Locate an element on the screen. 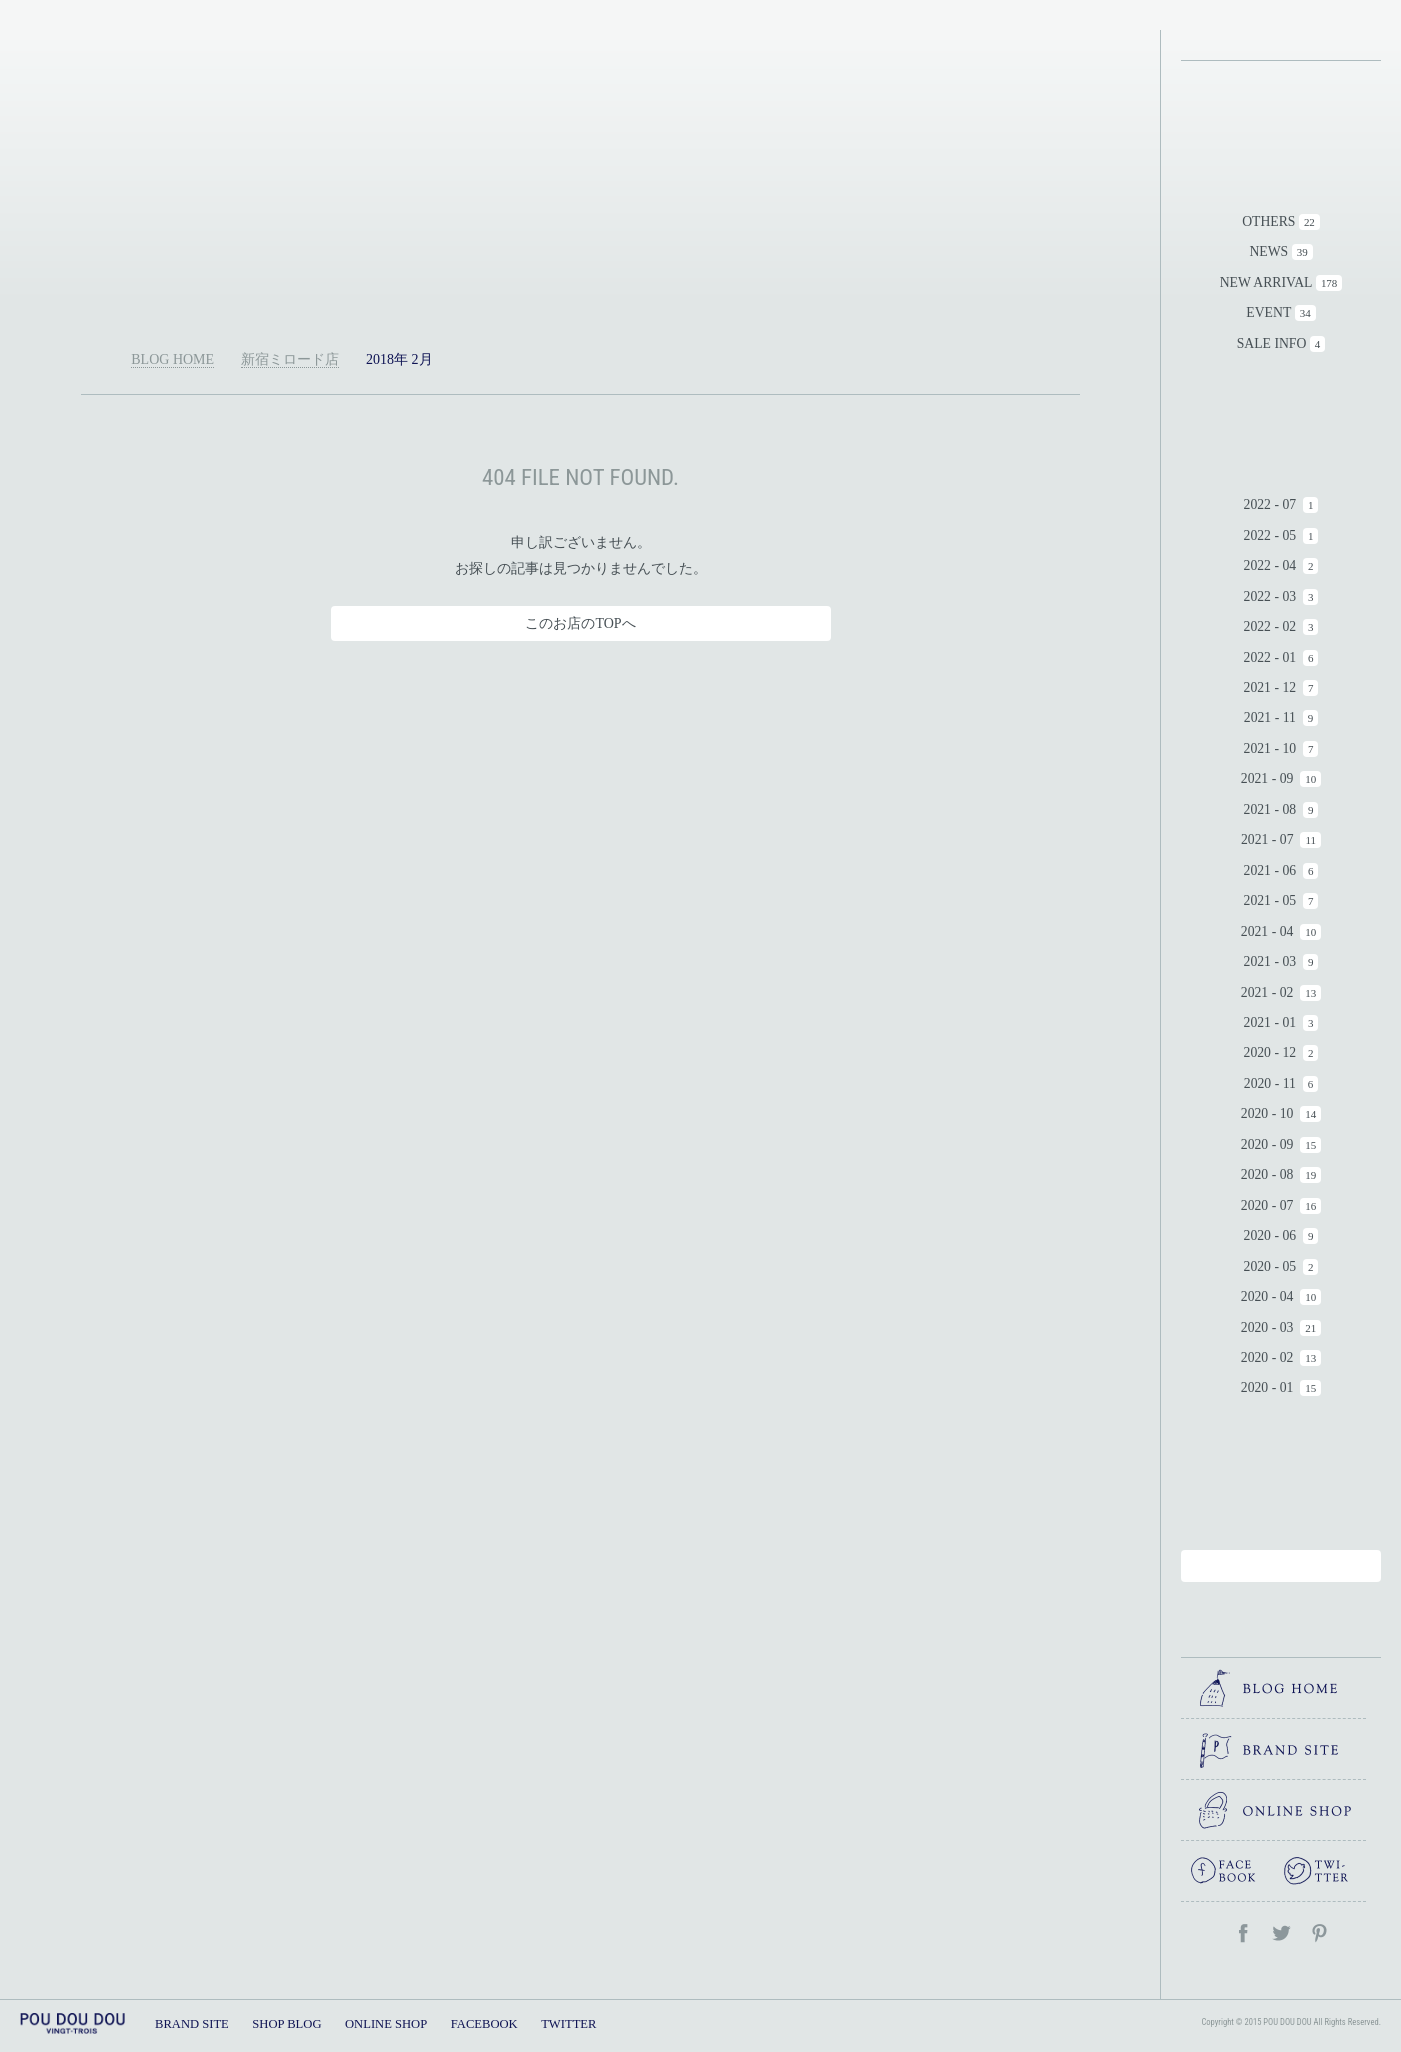 Image resolution: width=1401 pixels, height=2052 pixels. 2021 - 10 is located at coordinates (1270, 748).